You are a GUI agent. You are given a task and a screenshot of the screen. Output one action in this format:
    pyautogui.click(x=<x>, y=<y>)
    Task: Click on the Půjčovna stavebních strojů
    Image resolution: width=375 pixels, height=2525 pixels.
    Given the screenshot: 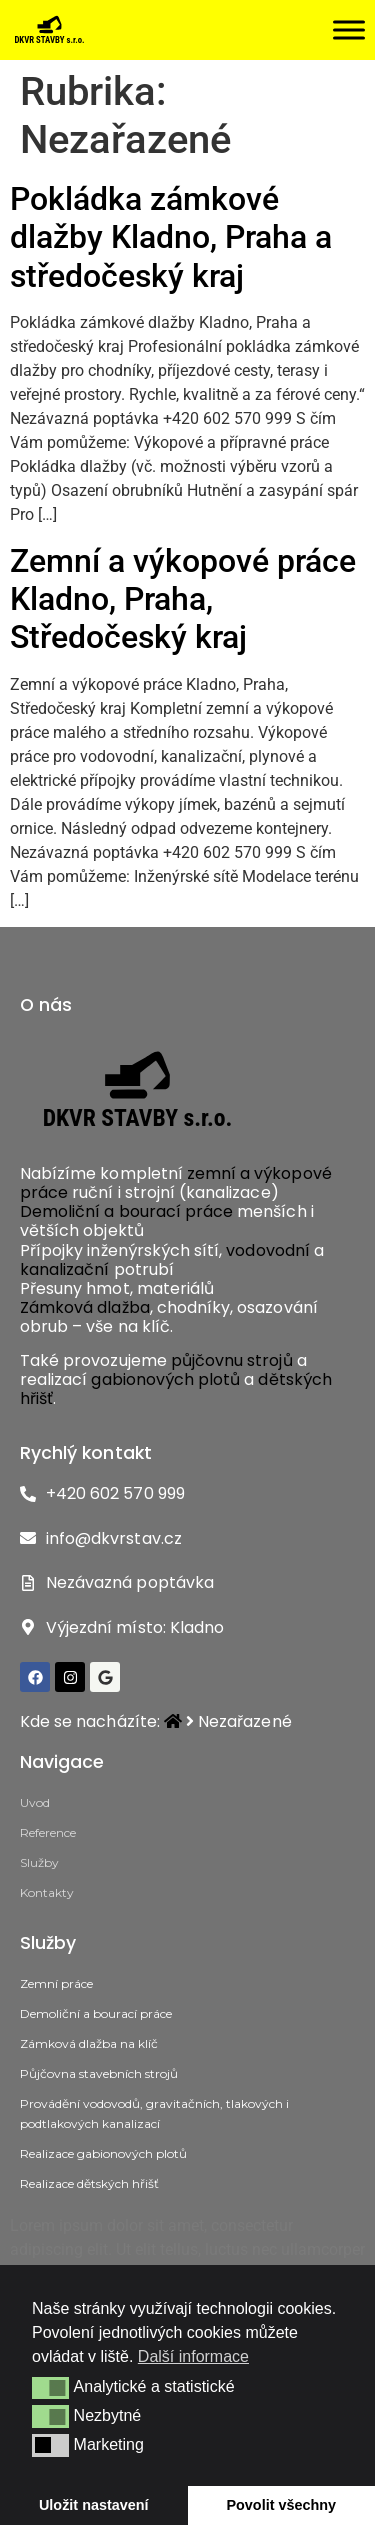 What is the action you would take?
    pyautogui.click(x=99, y=2073)
    